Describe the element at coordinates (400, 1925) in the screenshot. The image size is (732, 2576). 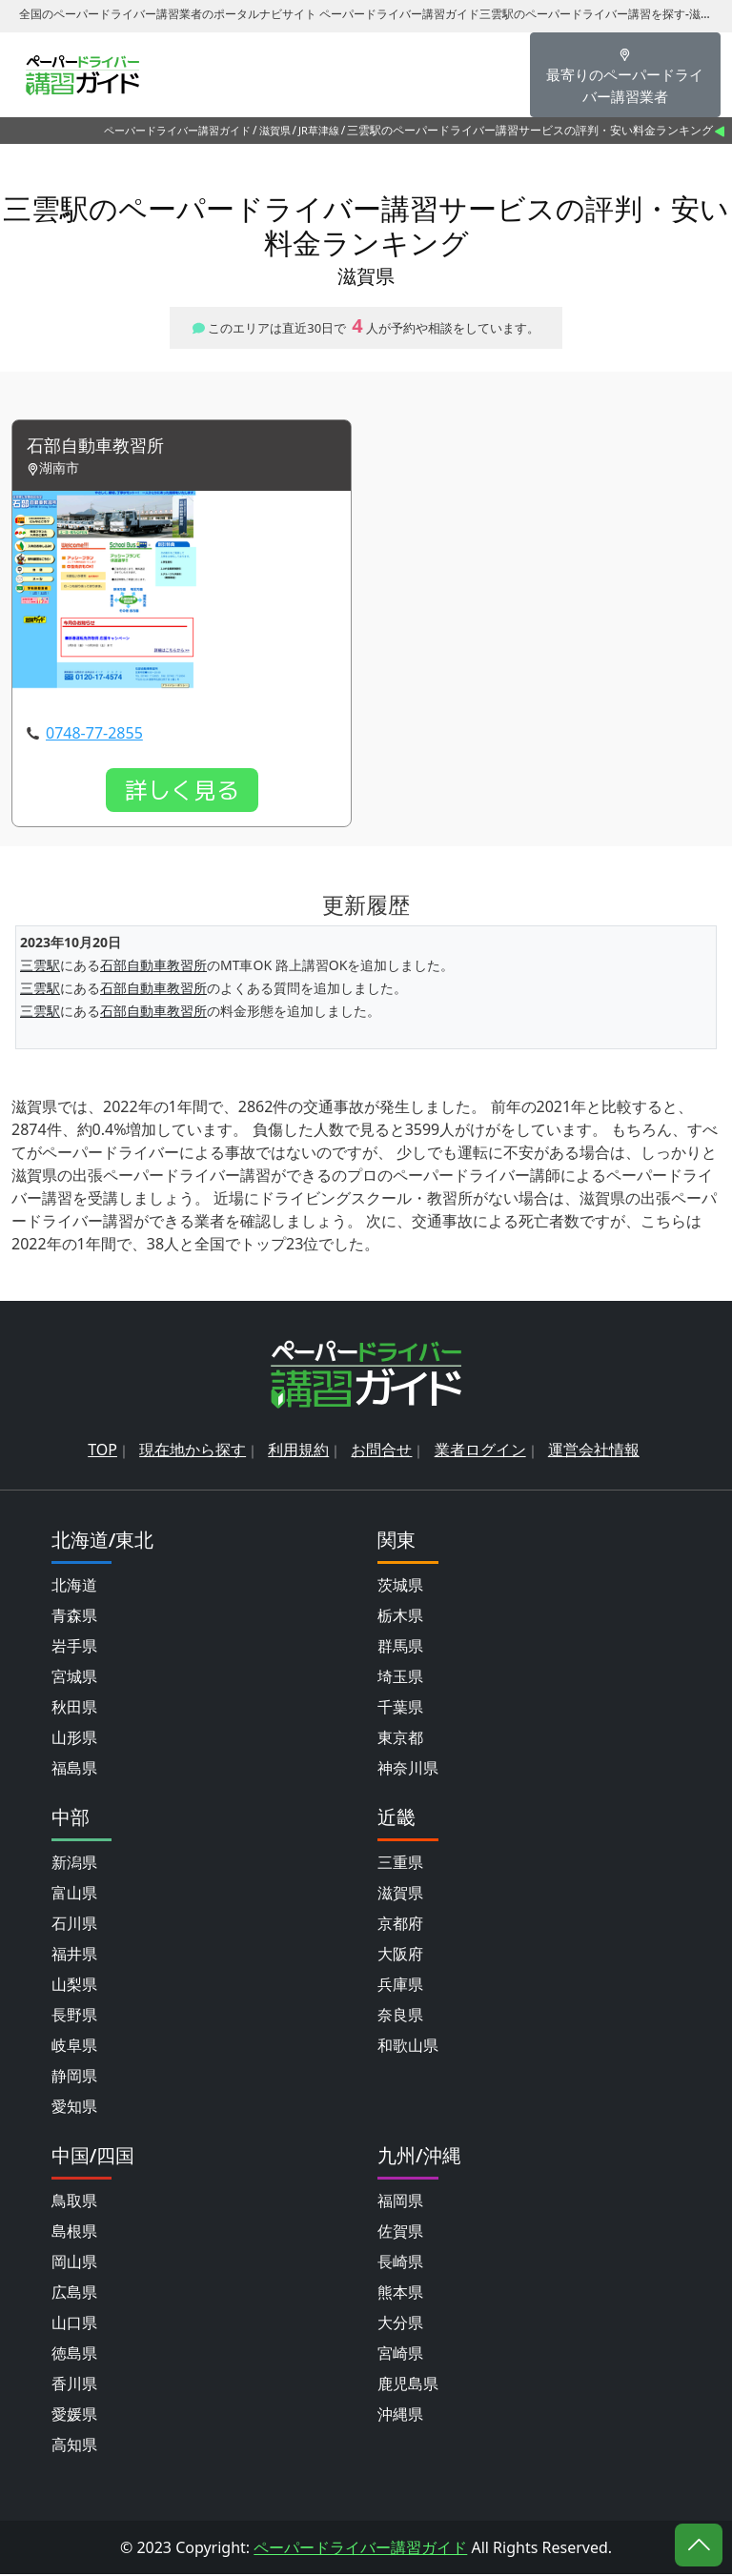
I see `京都府` at that location.